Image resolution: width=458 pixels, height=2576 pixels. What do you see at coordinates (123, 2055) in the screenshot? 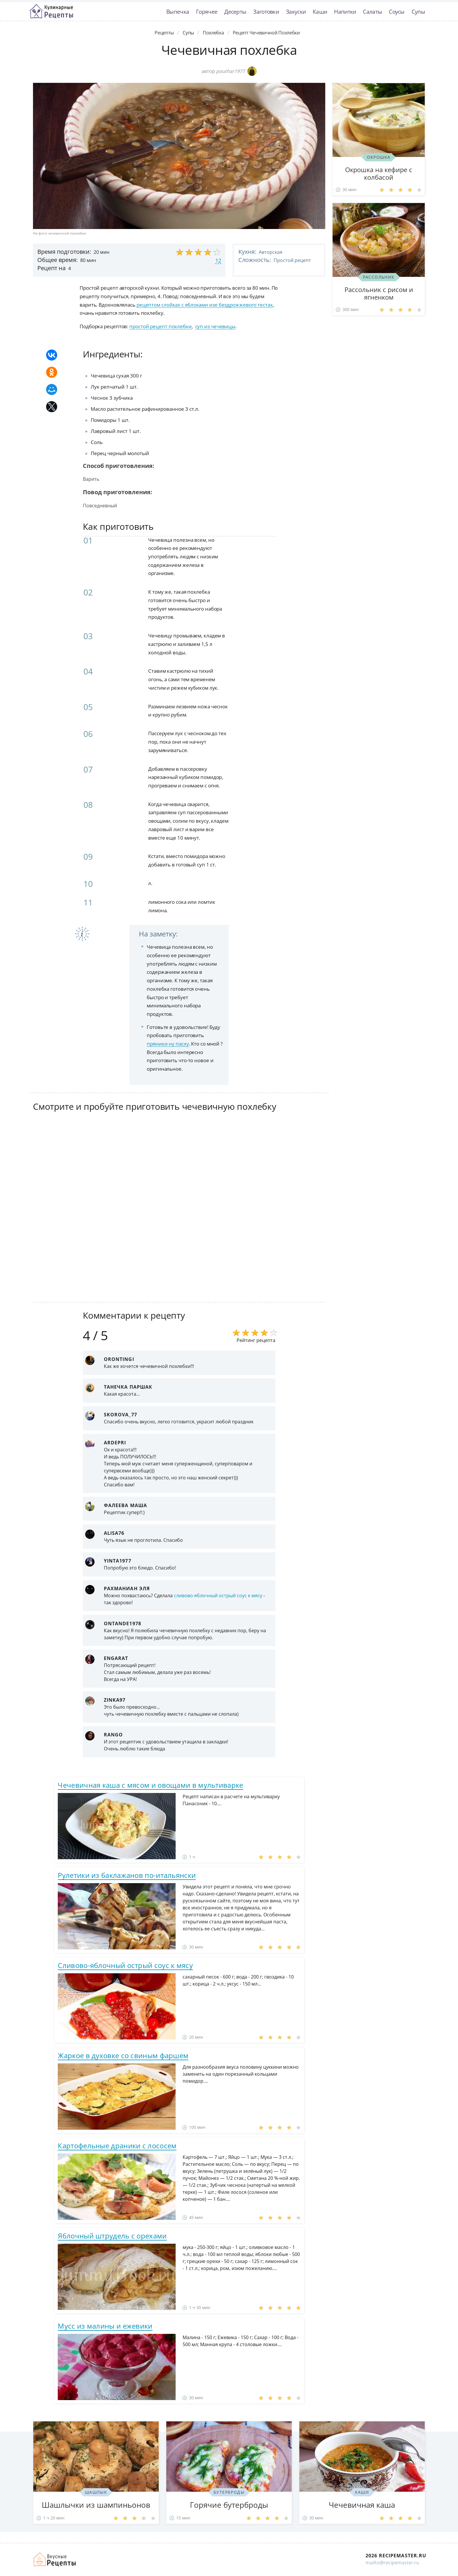
I see `Жаркое в духовке со свиным фаршем` at bounding box center [123, 2055].